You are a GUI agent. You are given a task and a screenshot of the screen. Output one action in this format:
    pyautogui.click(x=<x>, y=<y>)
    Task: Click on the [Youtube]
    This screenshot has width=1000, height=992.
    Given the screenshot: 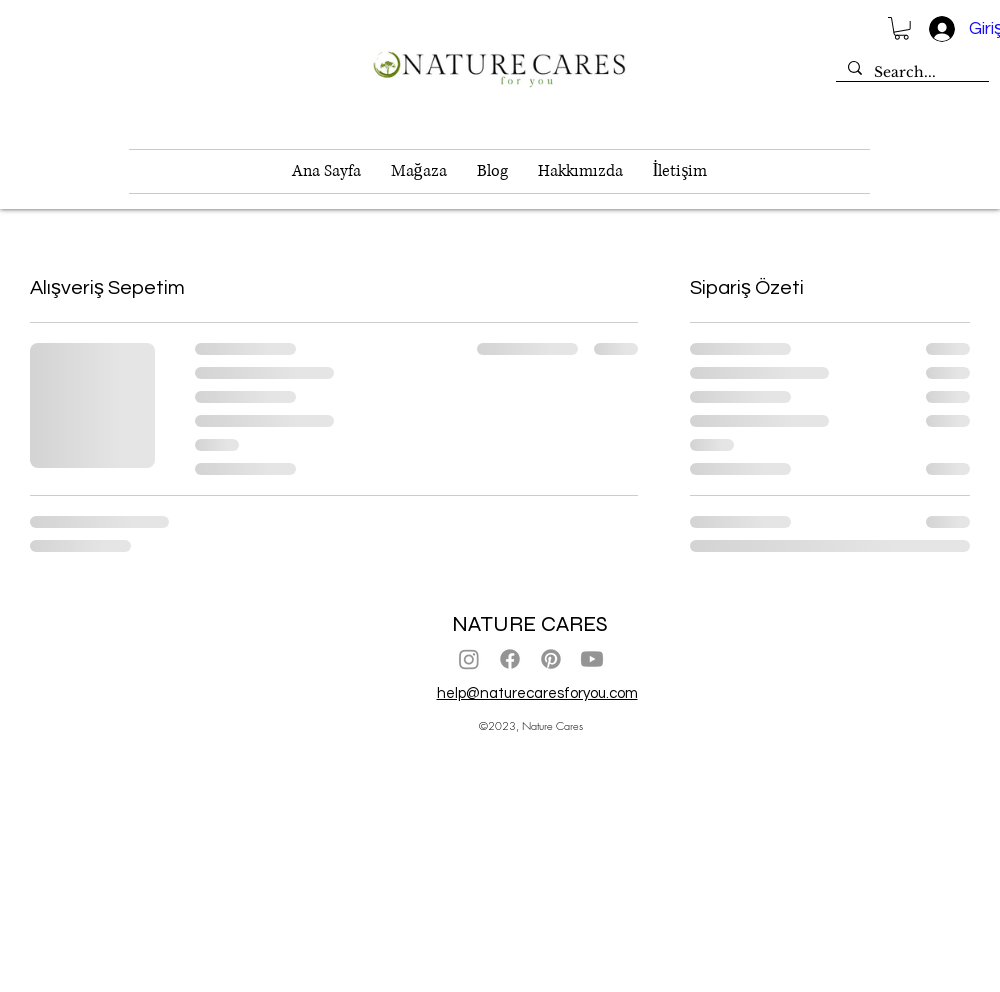 What is the action you would take?
    pyautogui.click(x=592, y=659)
    